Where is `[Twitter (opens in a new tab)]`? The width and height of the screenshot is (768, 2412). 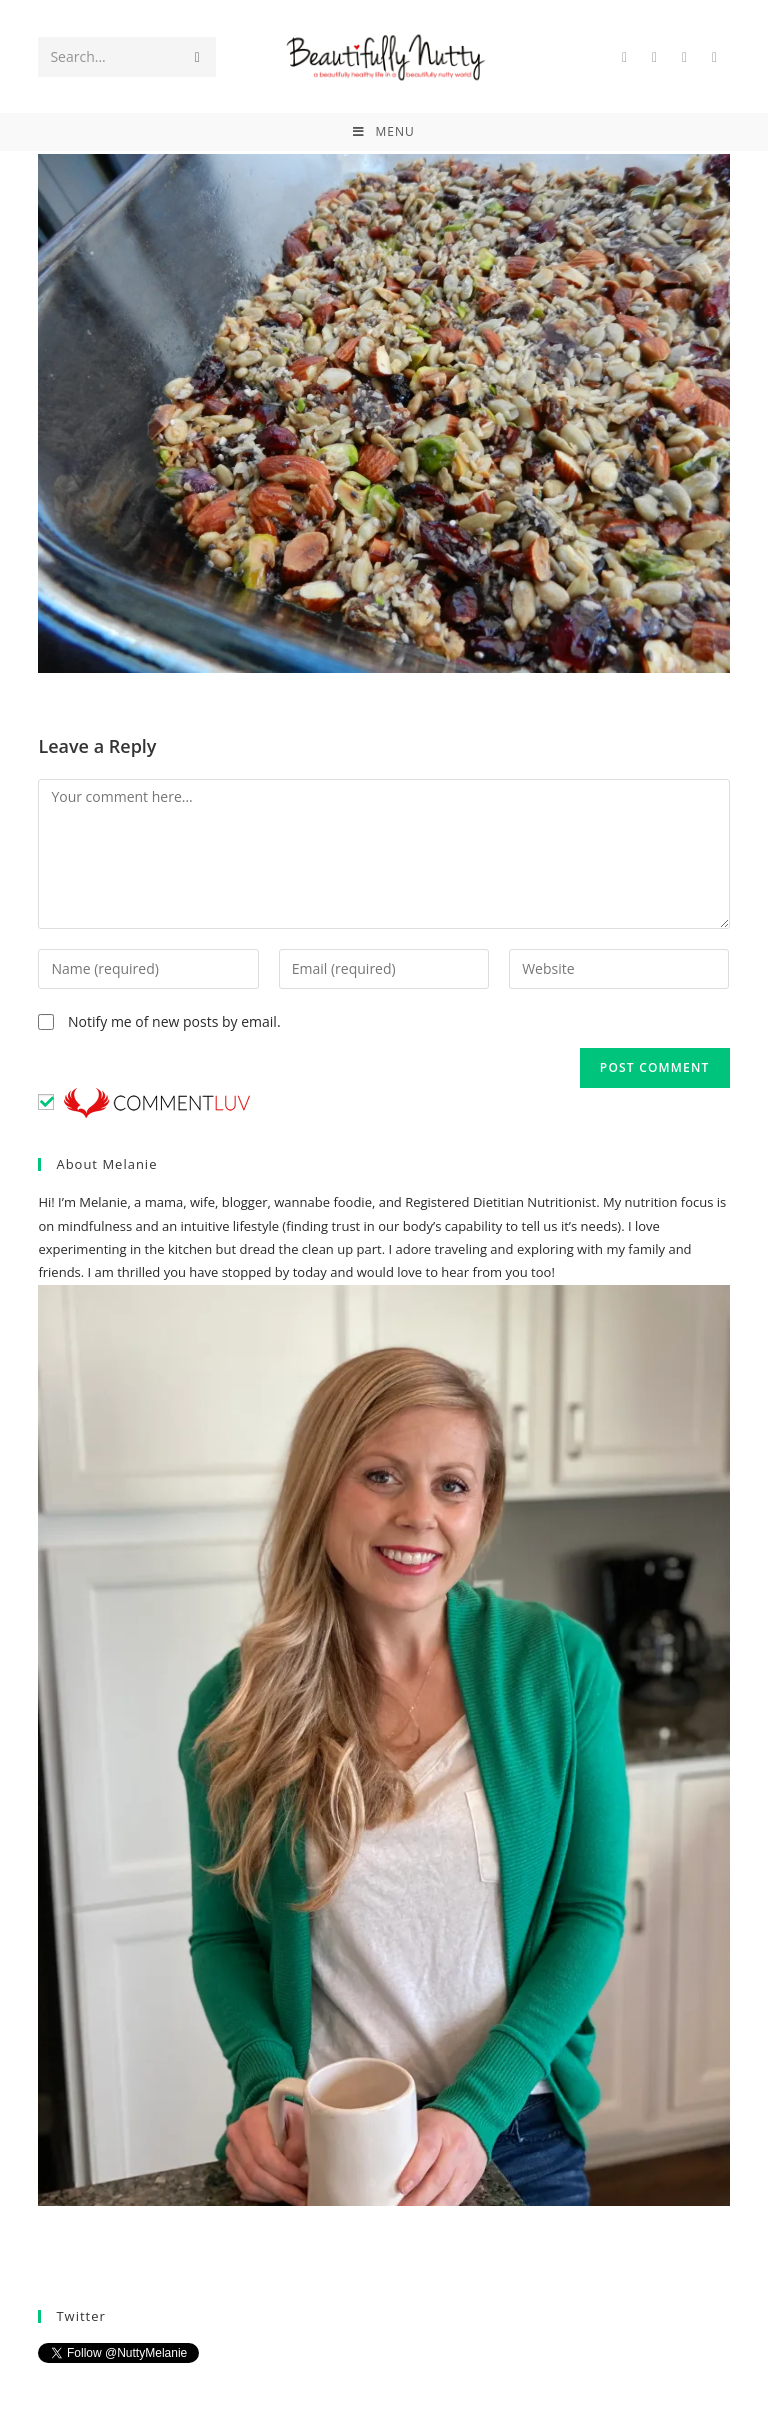
[Twitter (opens in a new tab)] is located at coordinates (625, 57).